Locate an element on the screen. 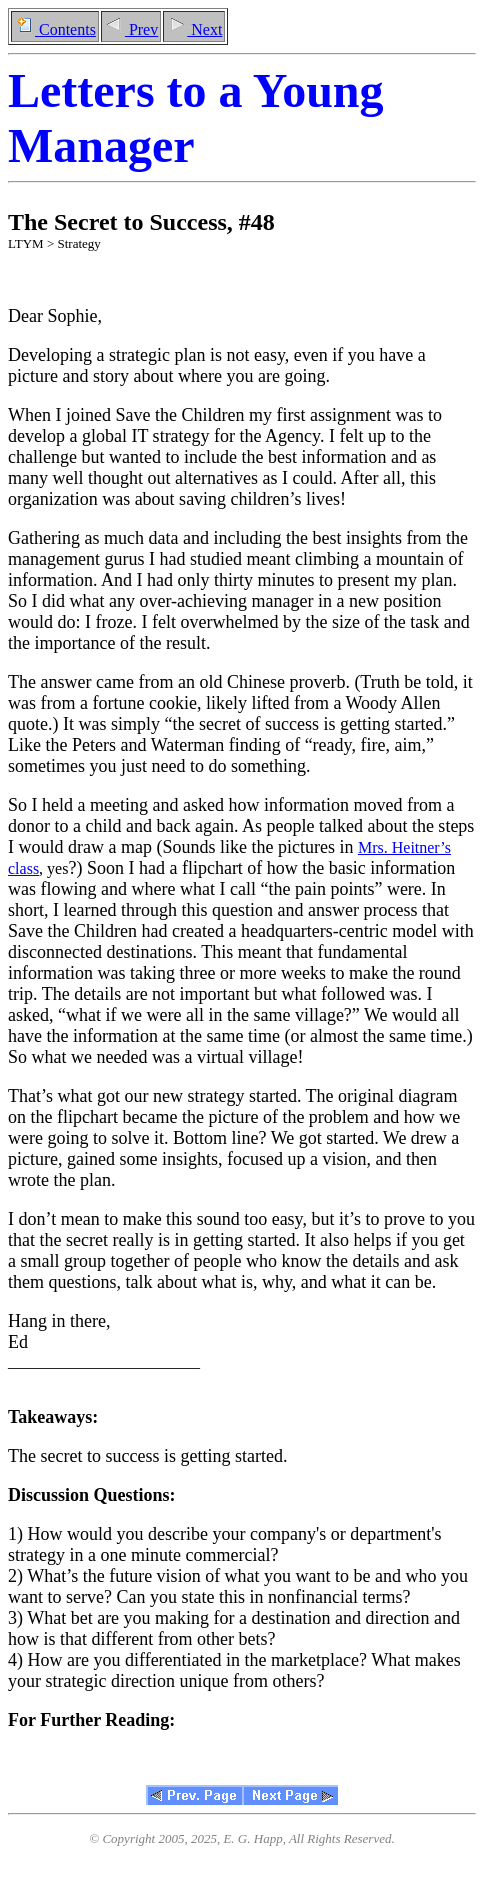 This screenshot has height=1897, width=484. Contents is located at coordinates (55, 29).